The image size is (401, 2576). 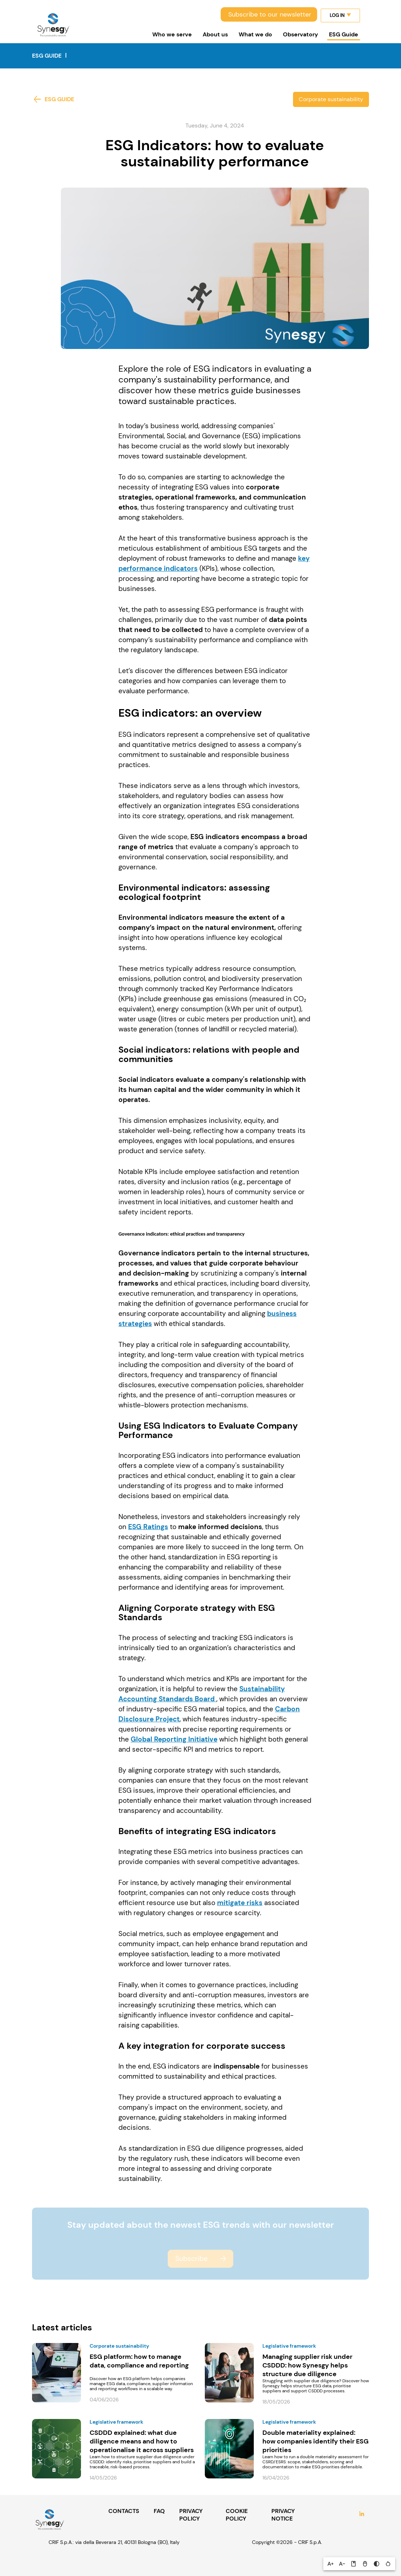 What do you see at coordinates (123, 2511) in the screenshot?
I see `CONTACTS` at bounding box center [123, 2511].